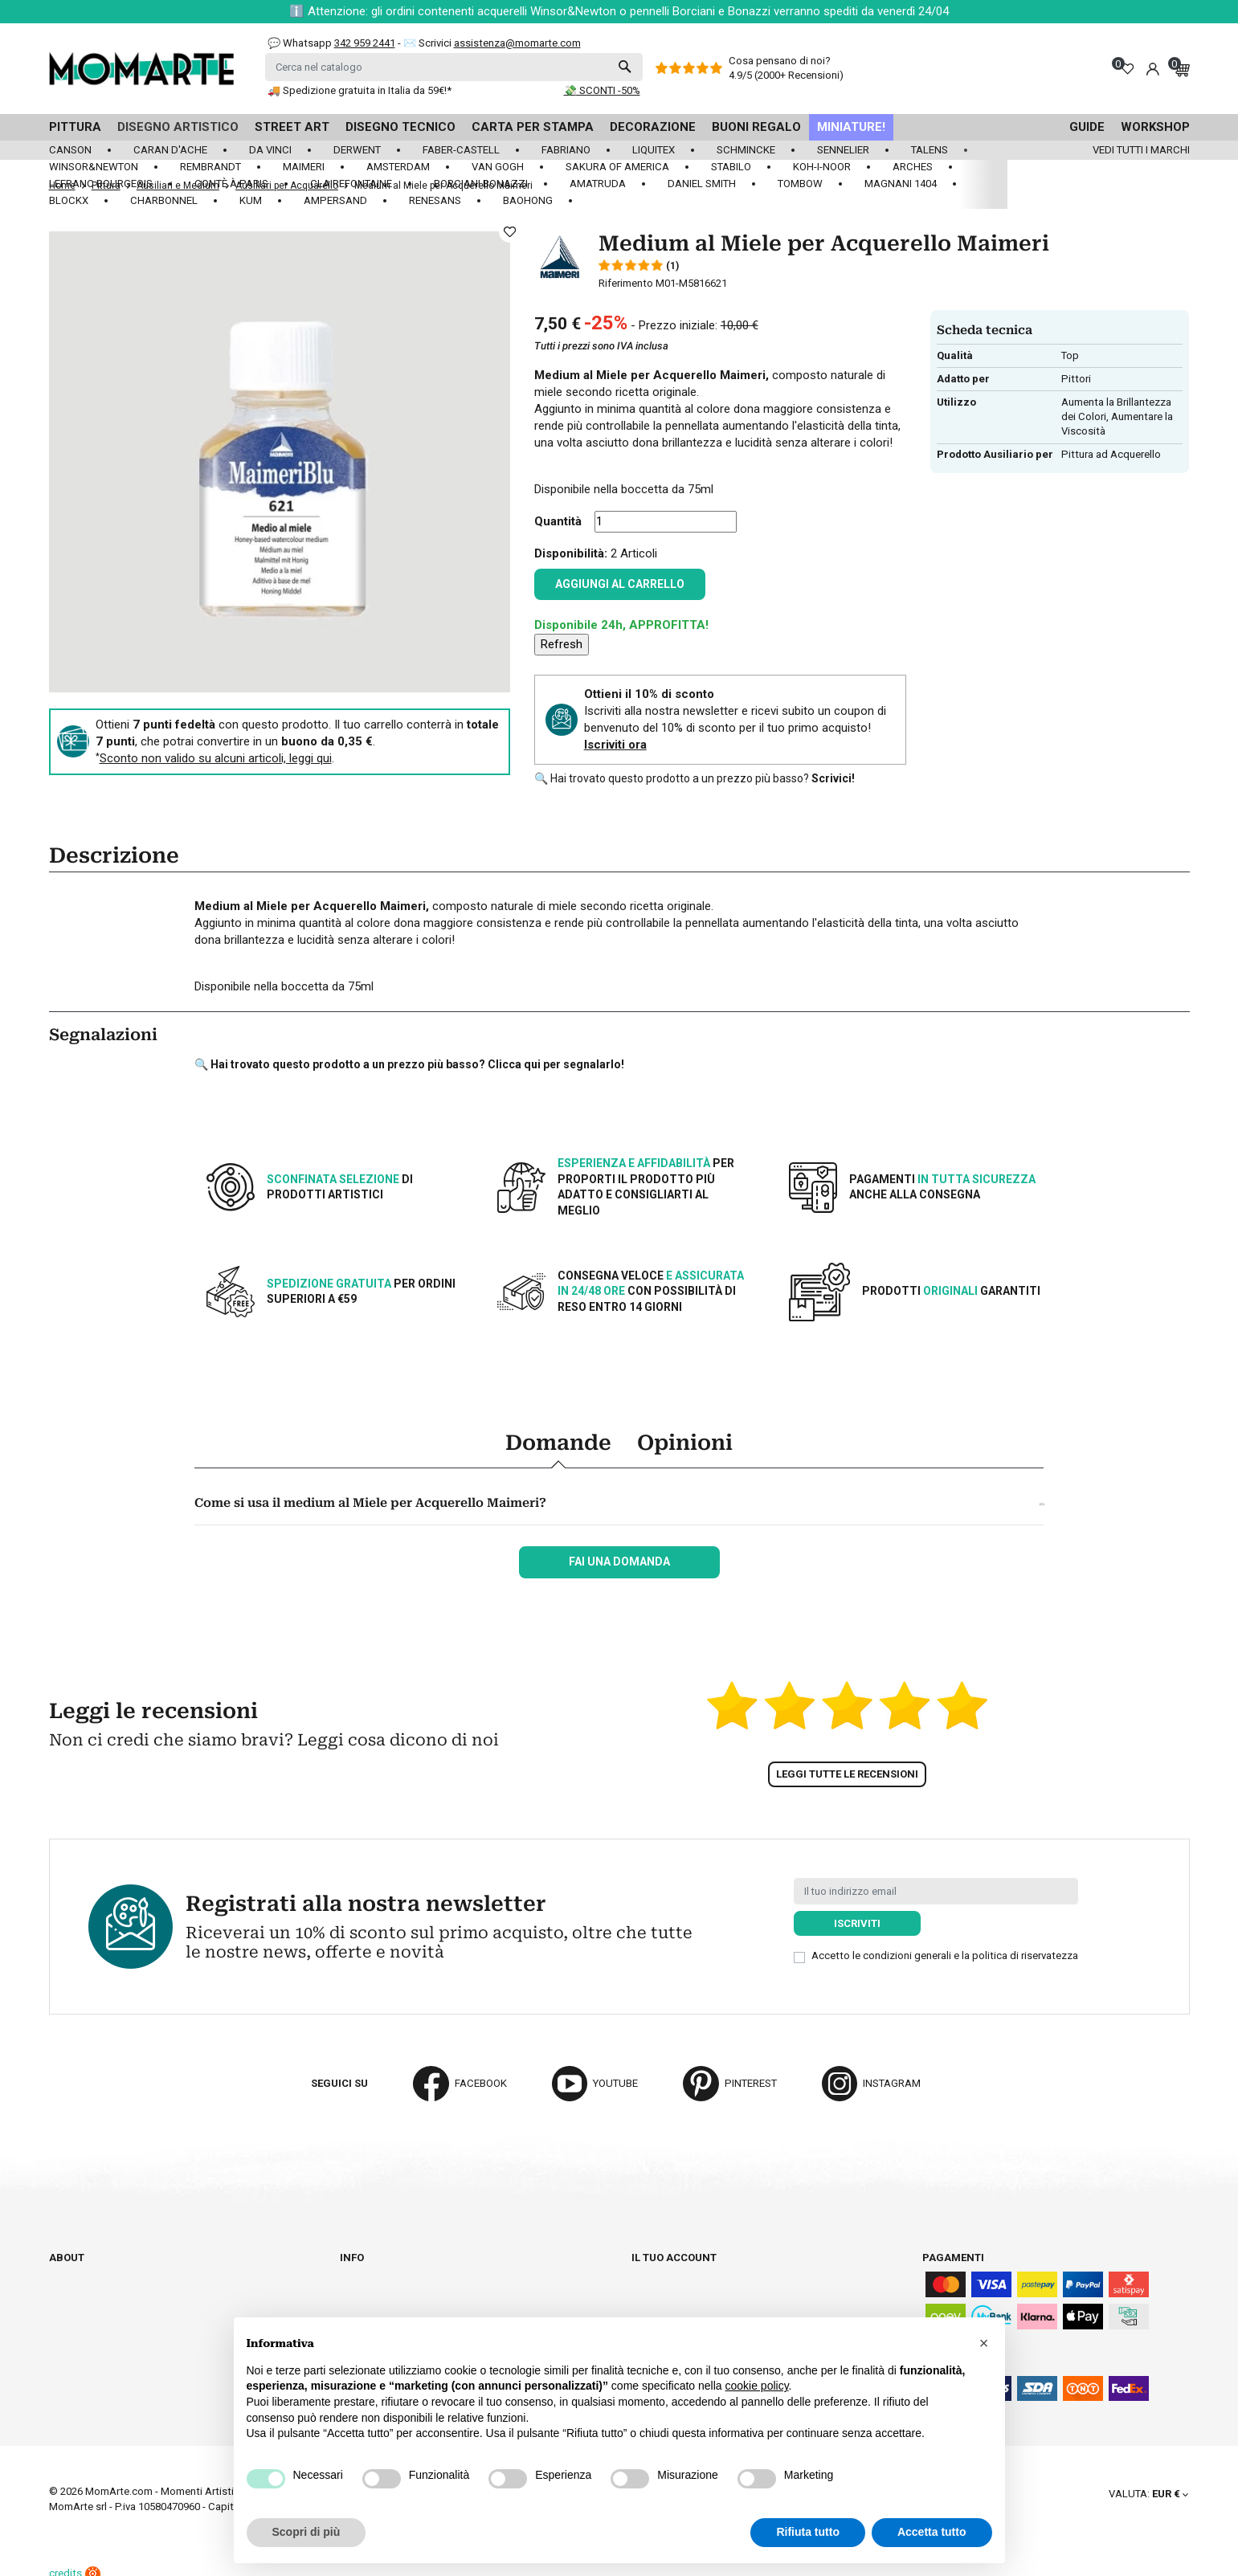  What do you see at coordinates (250, 200) in the screenshot?
I see `KUM` at bounding box center [250, 200].